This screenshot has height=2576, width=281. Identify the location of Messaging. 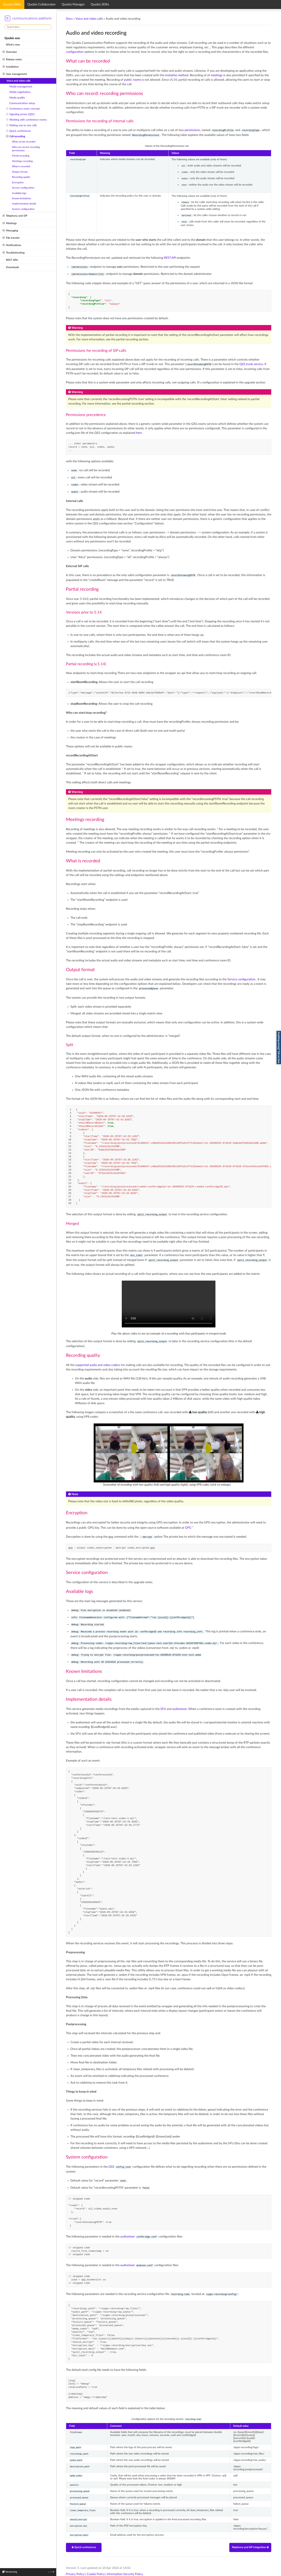
(10, 230).